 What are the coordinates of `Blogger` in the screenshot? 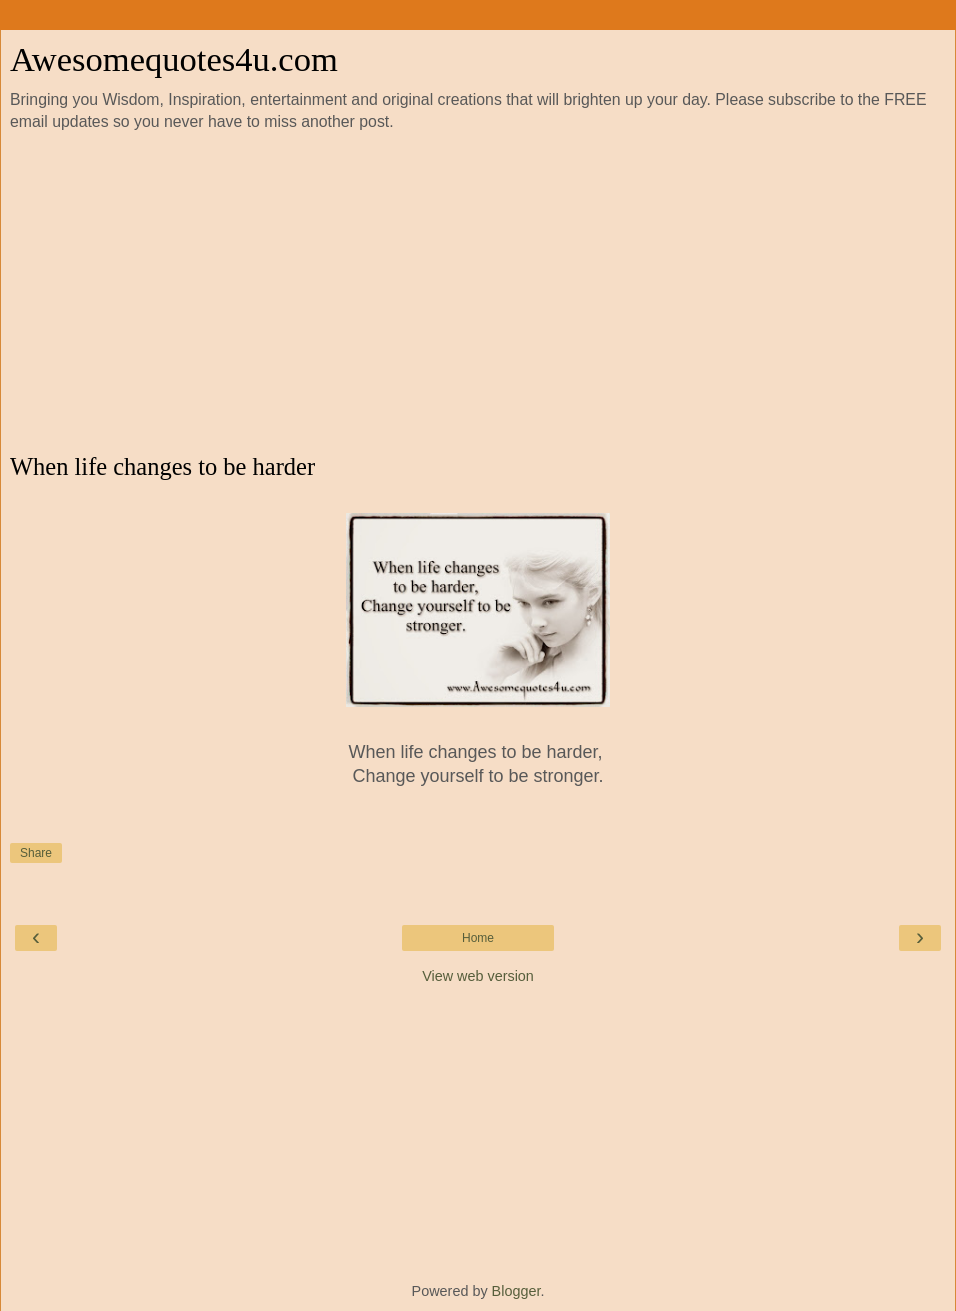 It's located at (516, 1291).